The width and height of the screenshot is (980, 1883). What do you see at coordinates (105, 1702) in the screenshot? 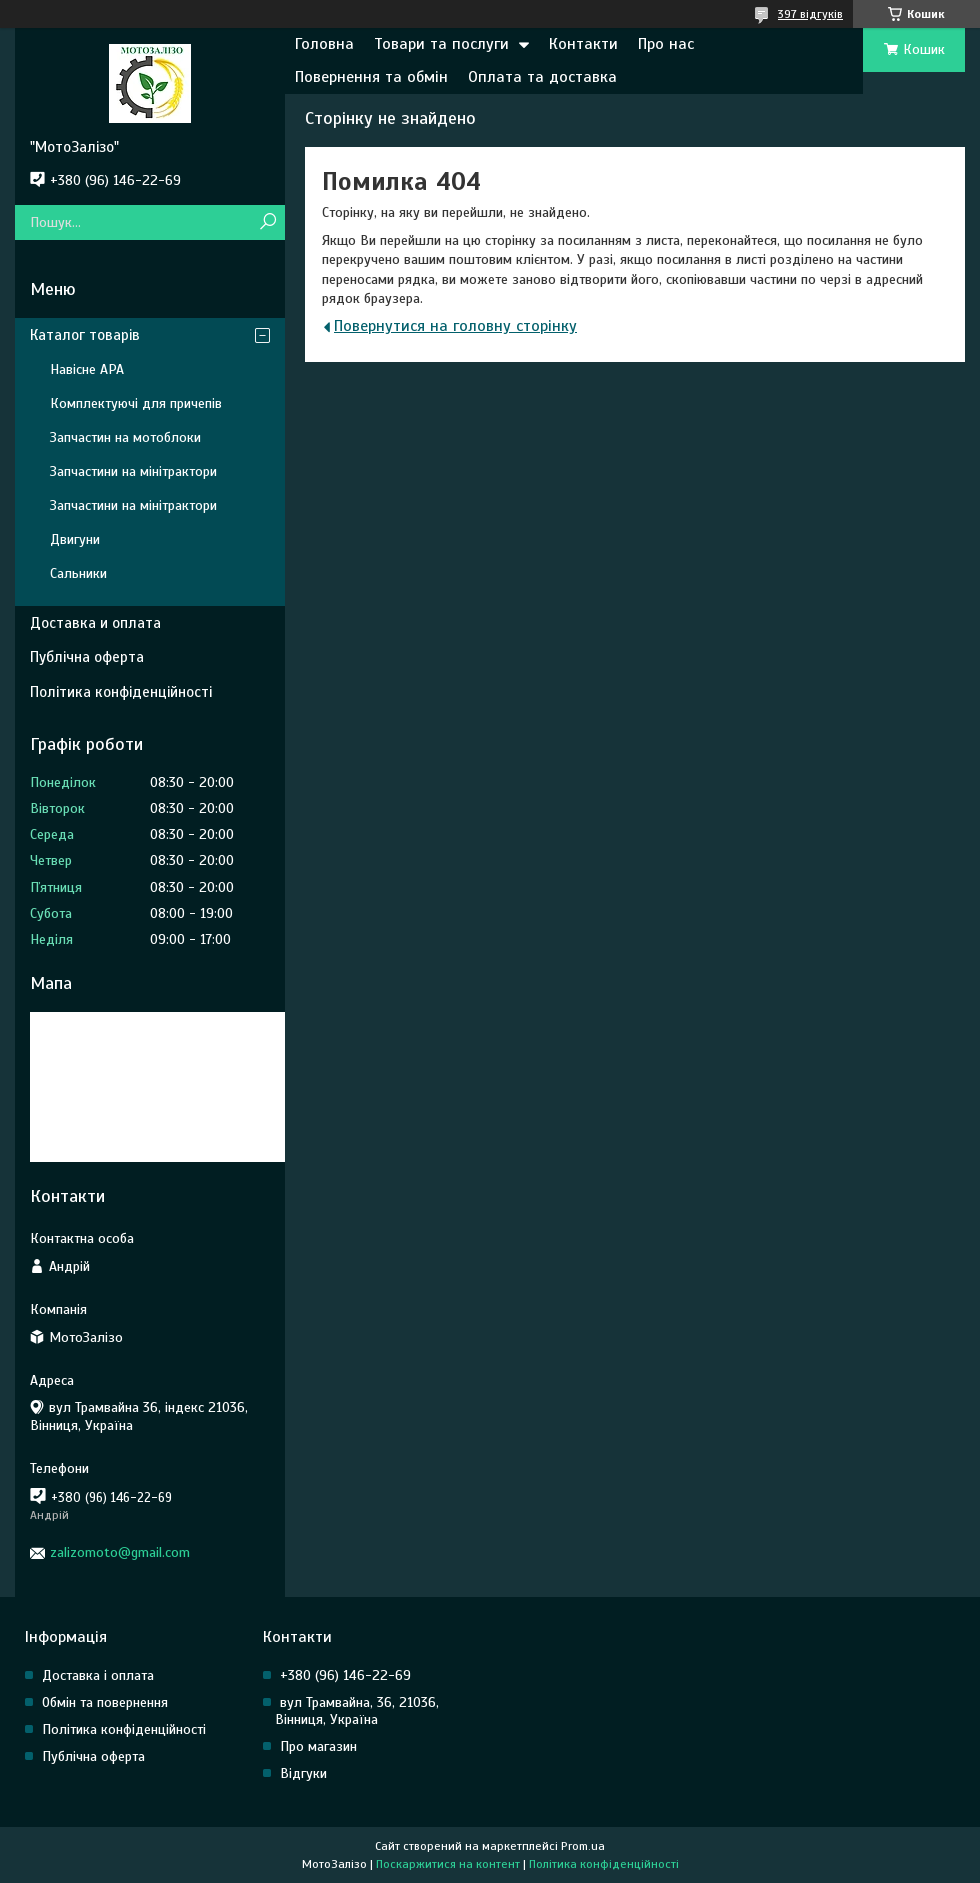
I see `Обмін та повернення` at bounding box center [105, 1702].